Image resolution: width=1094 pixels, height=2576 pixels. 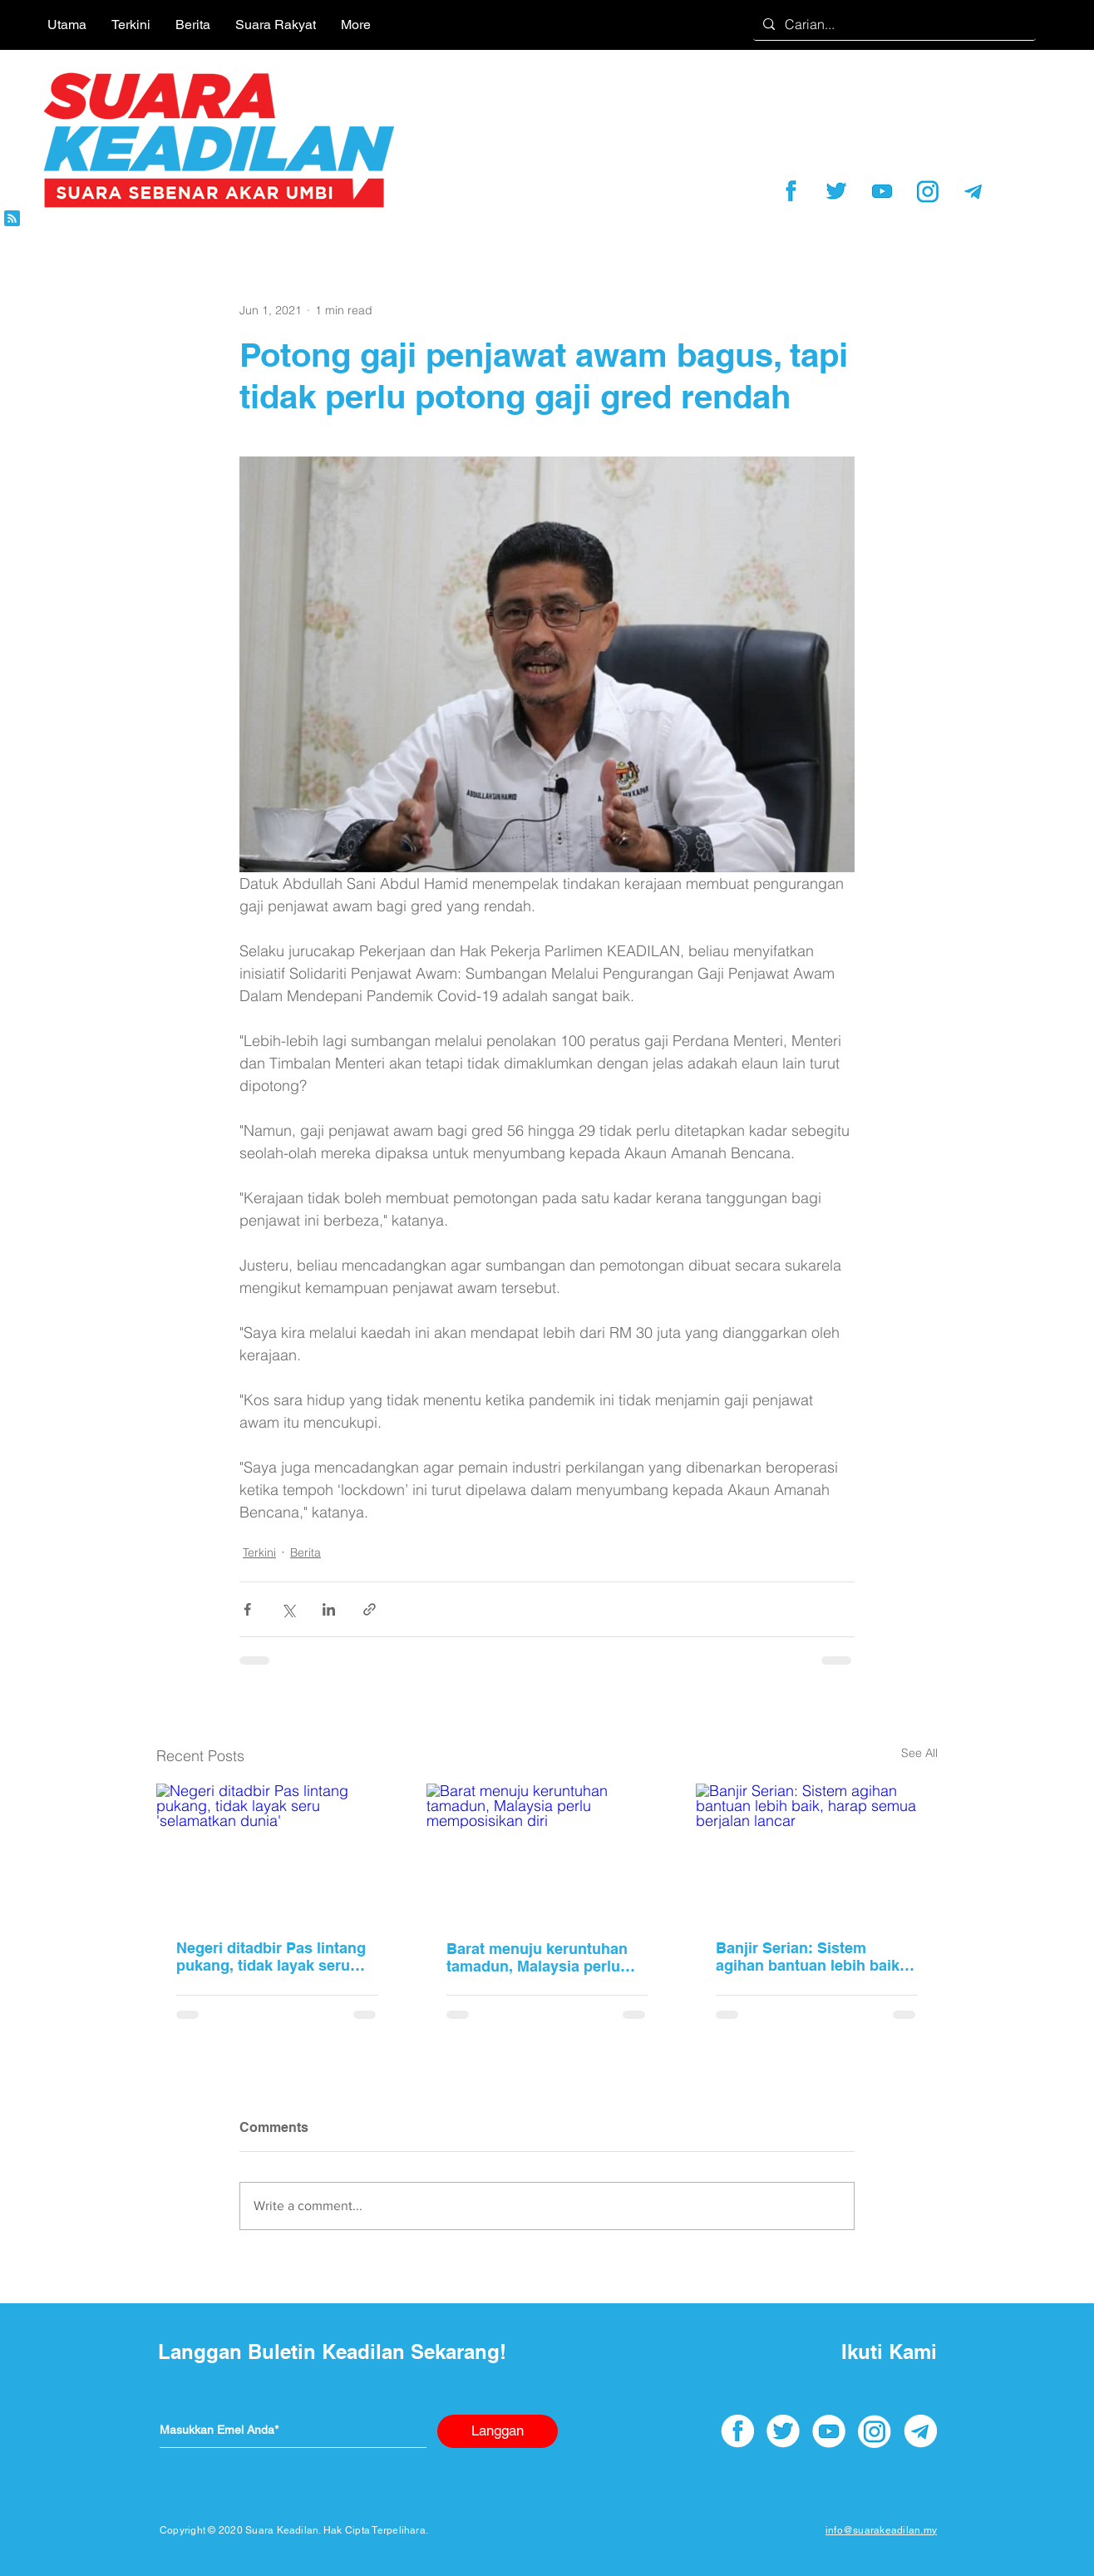 What do you see at coordinates (836, 191) in the screenshot?
I see `[twitter]` at bounding box center [836, 191].